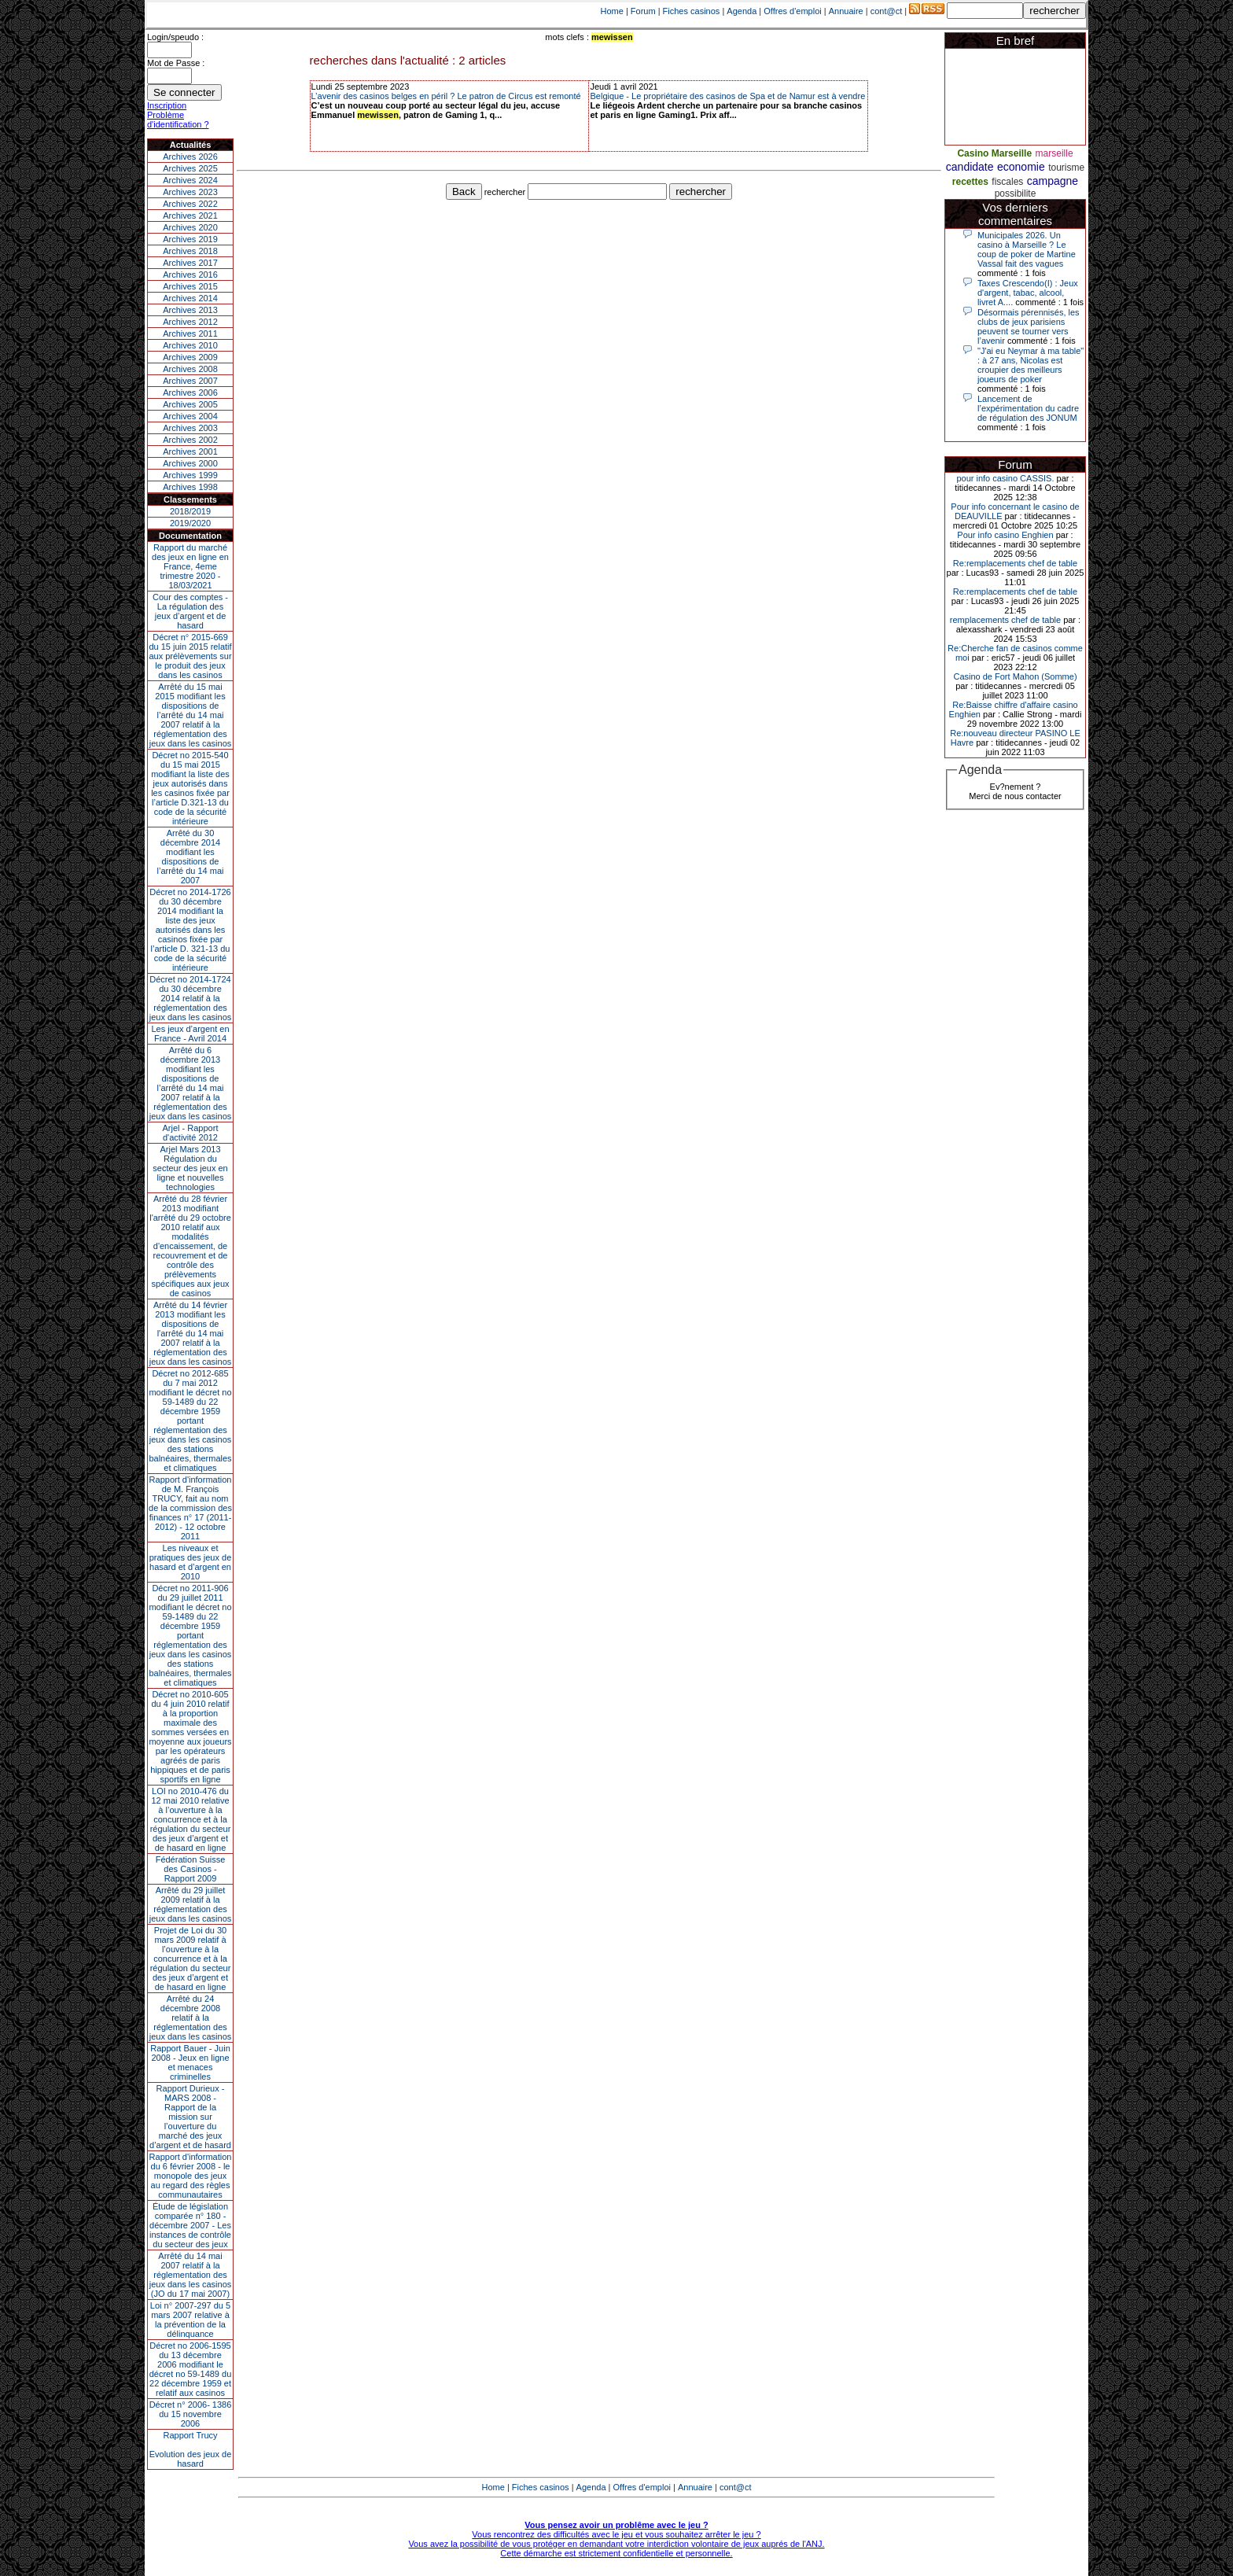  Describe the element at coordinates (1028, 408) in the screenshot. I see `Lancement de l’expérimentation du cadre de régulation des JONUM` at that location.